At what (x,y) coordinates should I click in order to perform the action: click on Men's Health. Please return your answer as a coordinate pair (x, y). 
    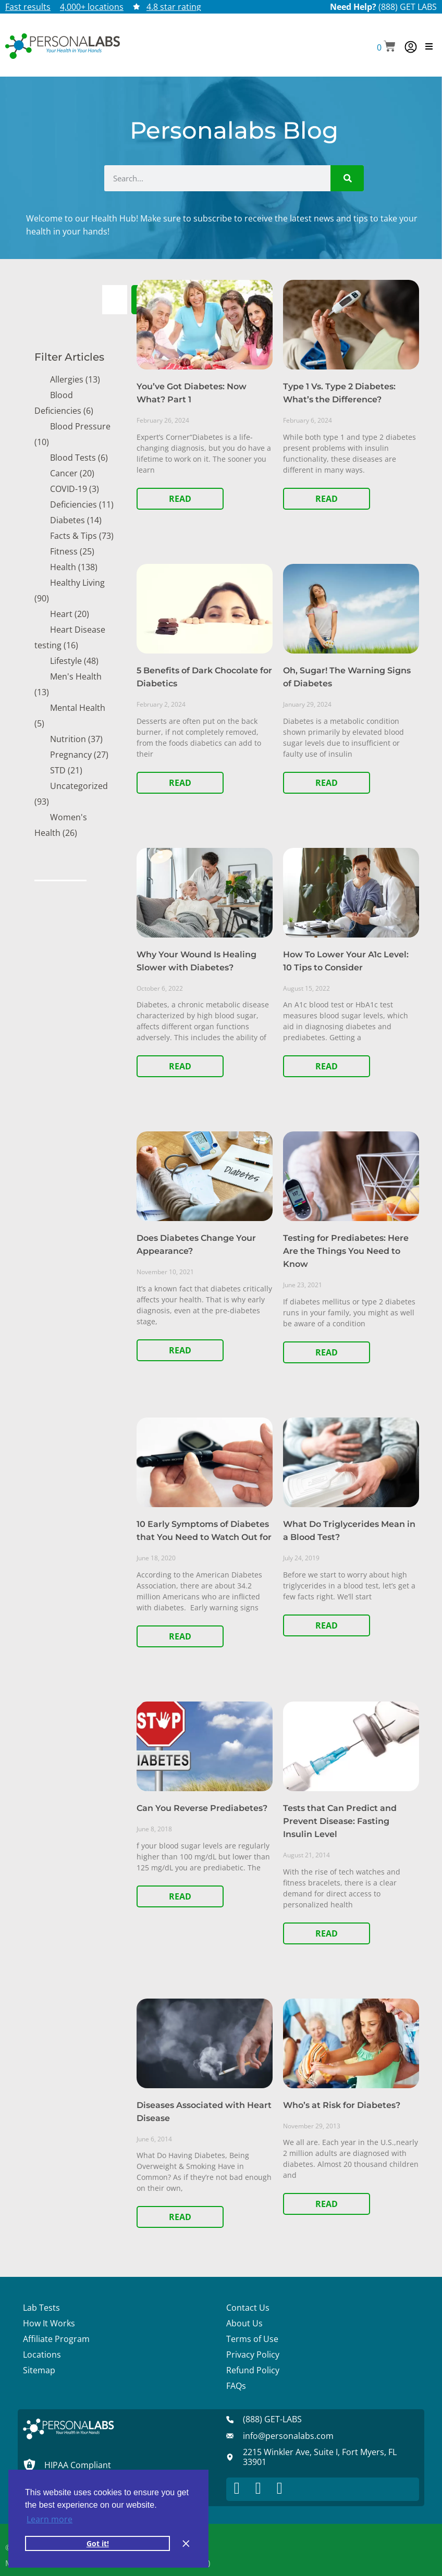
    Looking at the image, I should click on (76, 676).